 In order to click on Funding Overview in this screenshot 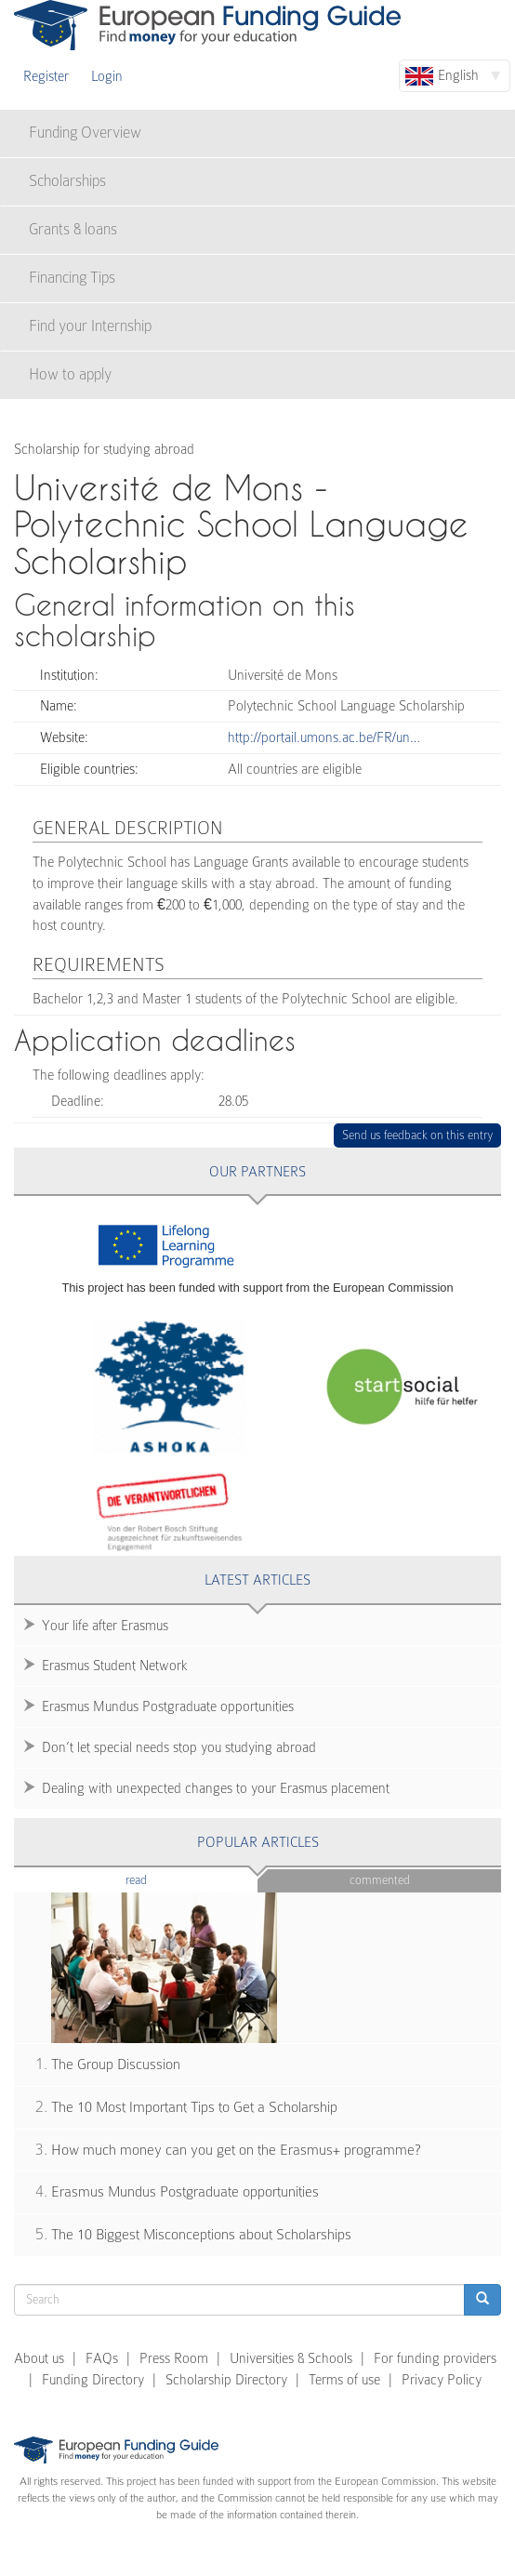, I will do `click(85, 132)`.